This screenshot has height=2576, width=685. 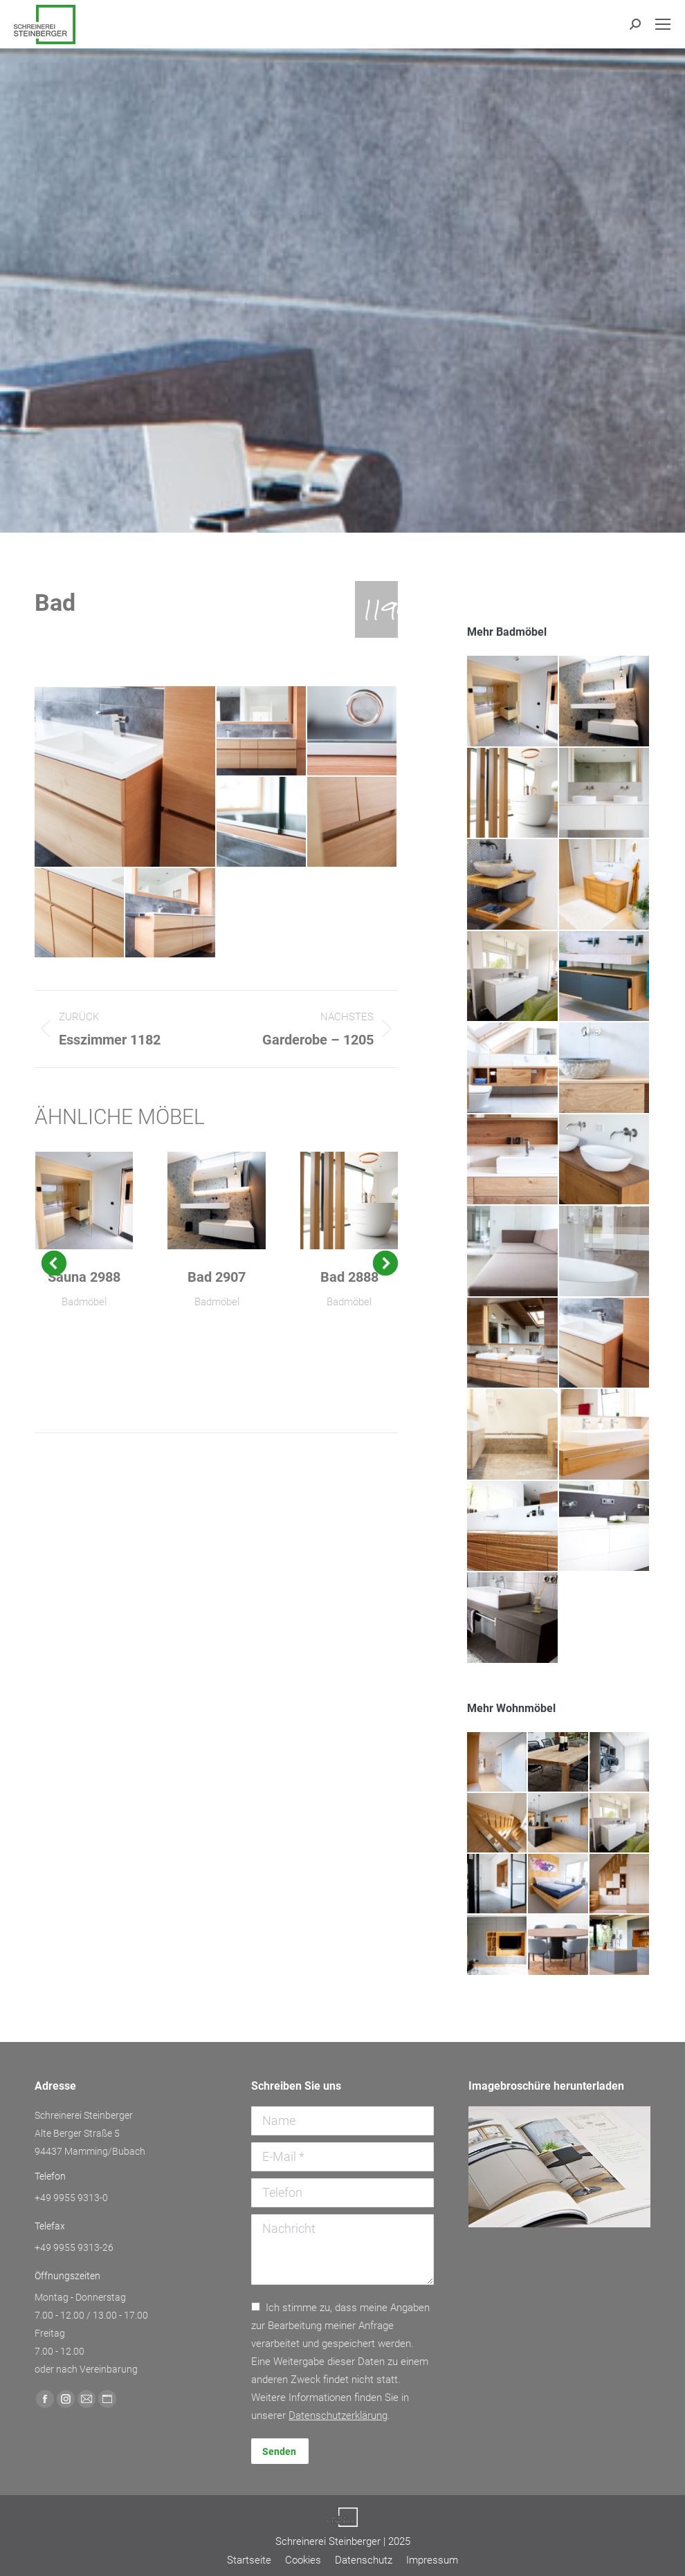 I want to click on Sauna 2988, so click(x=84, y=1277).